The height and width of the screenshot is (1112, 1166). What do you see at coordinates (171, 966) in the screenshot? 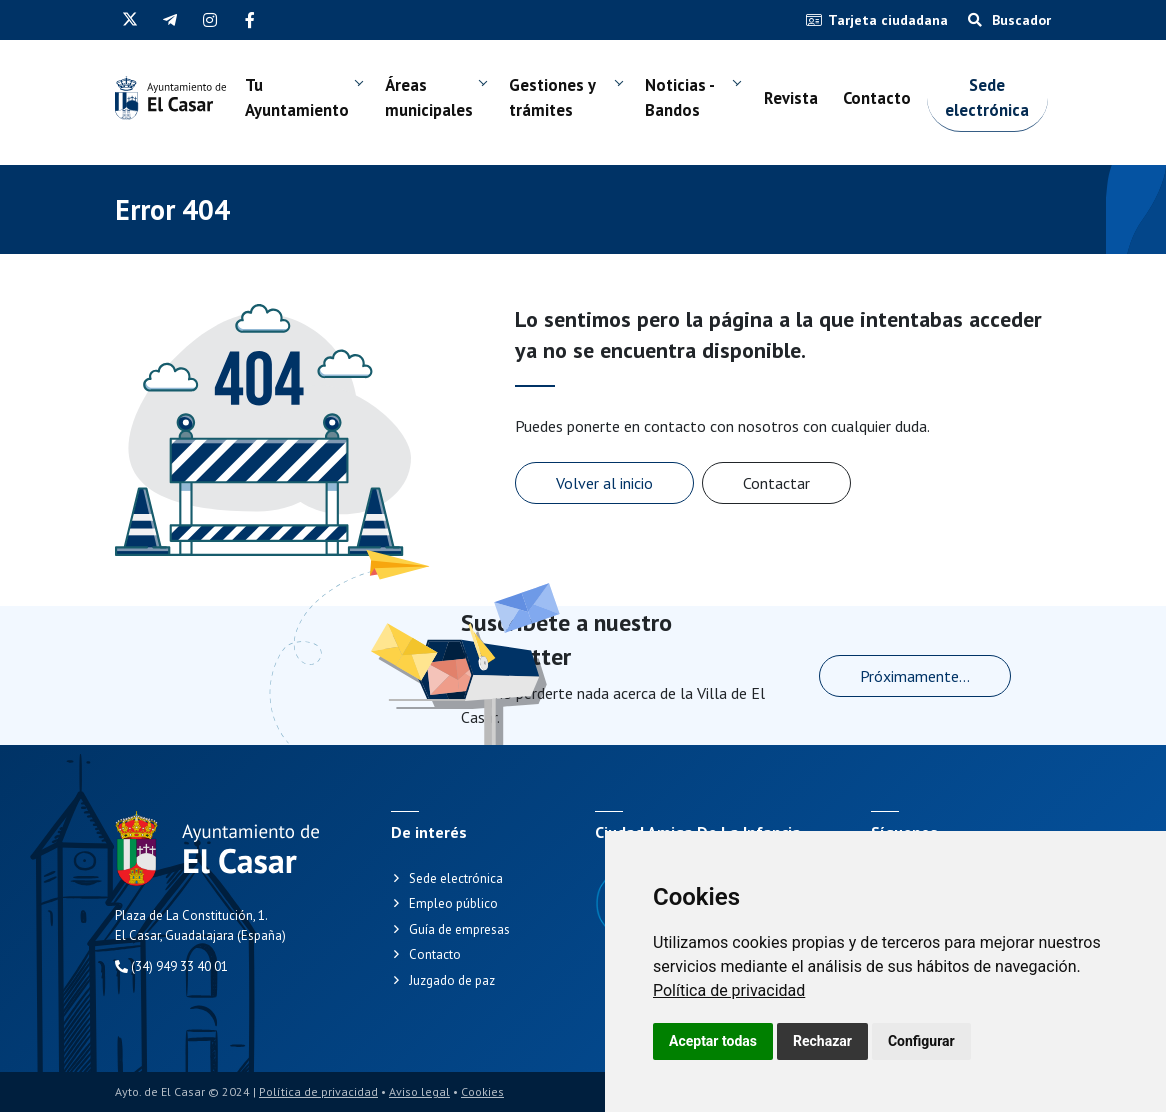
I see `(34) 949 33 40 01` at bounding box center [171, 966].